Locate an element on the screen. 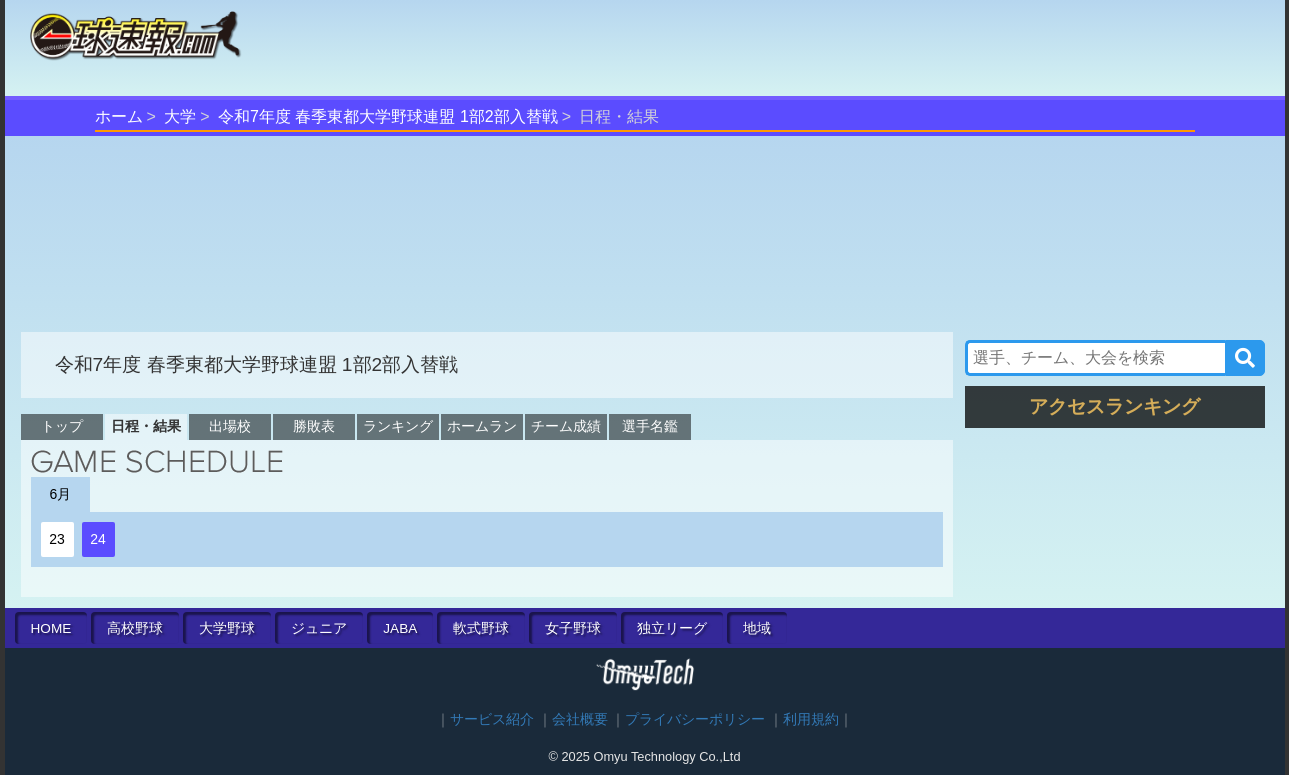 The width and height of the screenshot is (1289, 775). 地域 is located at coordinates (757, 628).